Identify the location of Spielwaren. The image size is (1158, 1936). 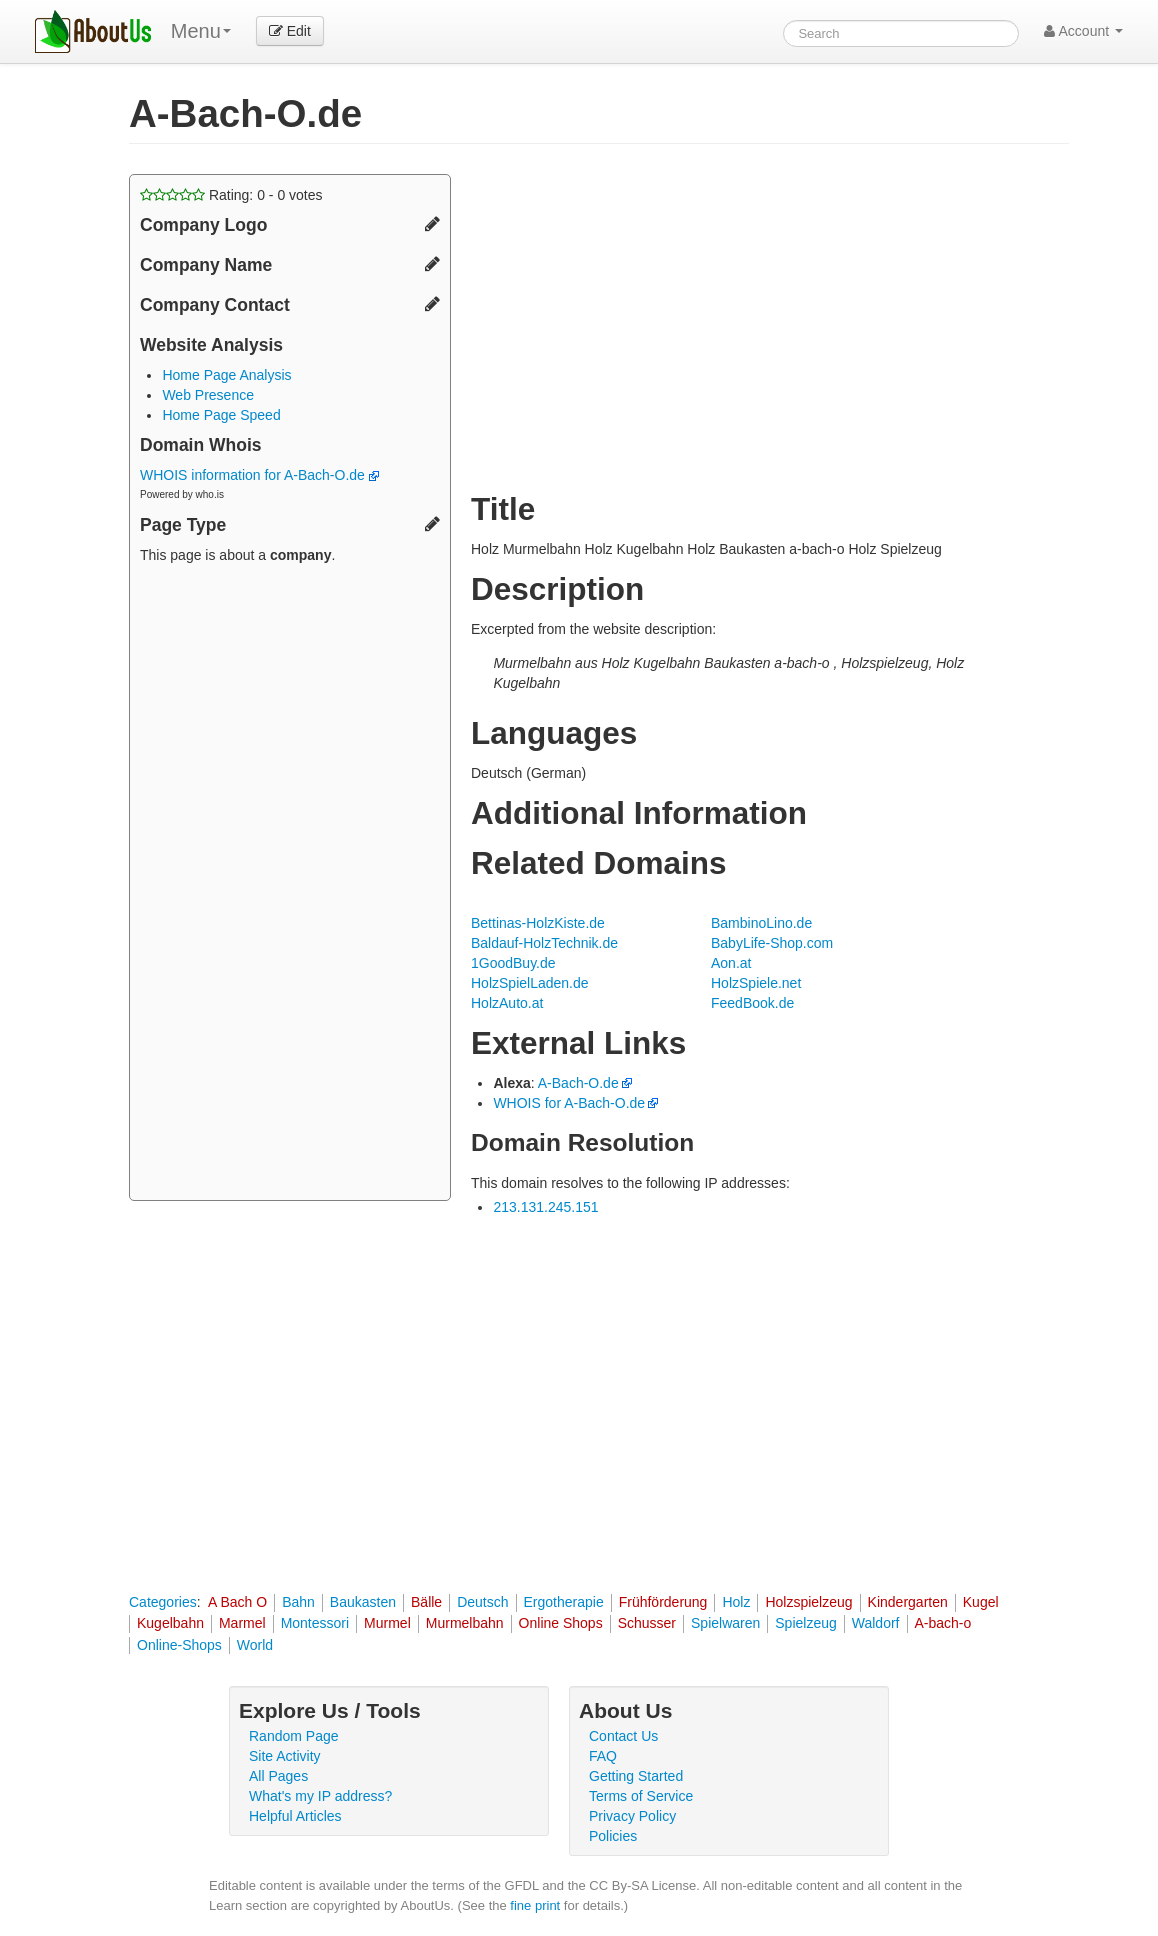
(725, 1623).